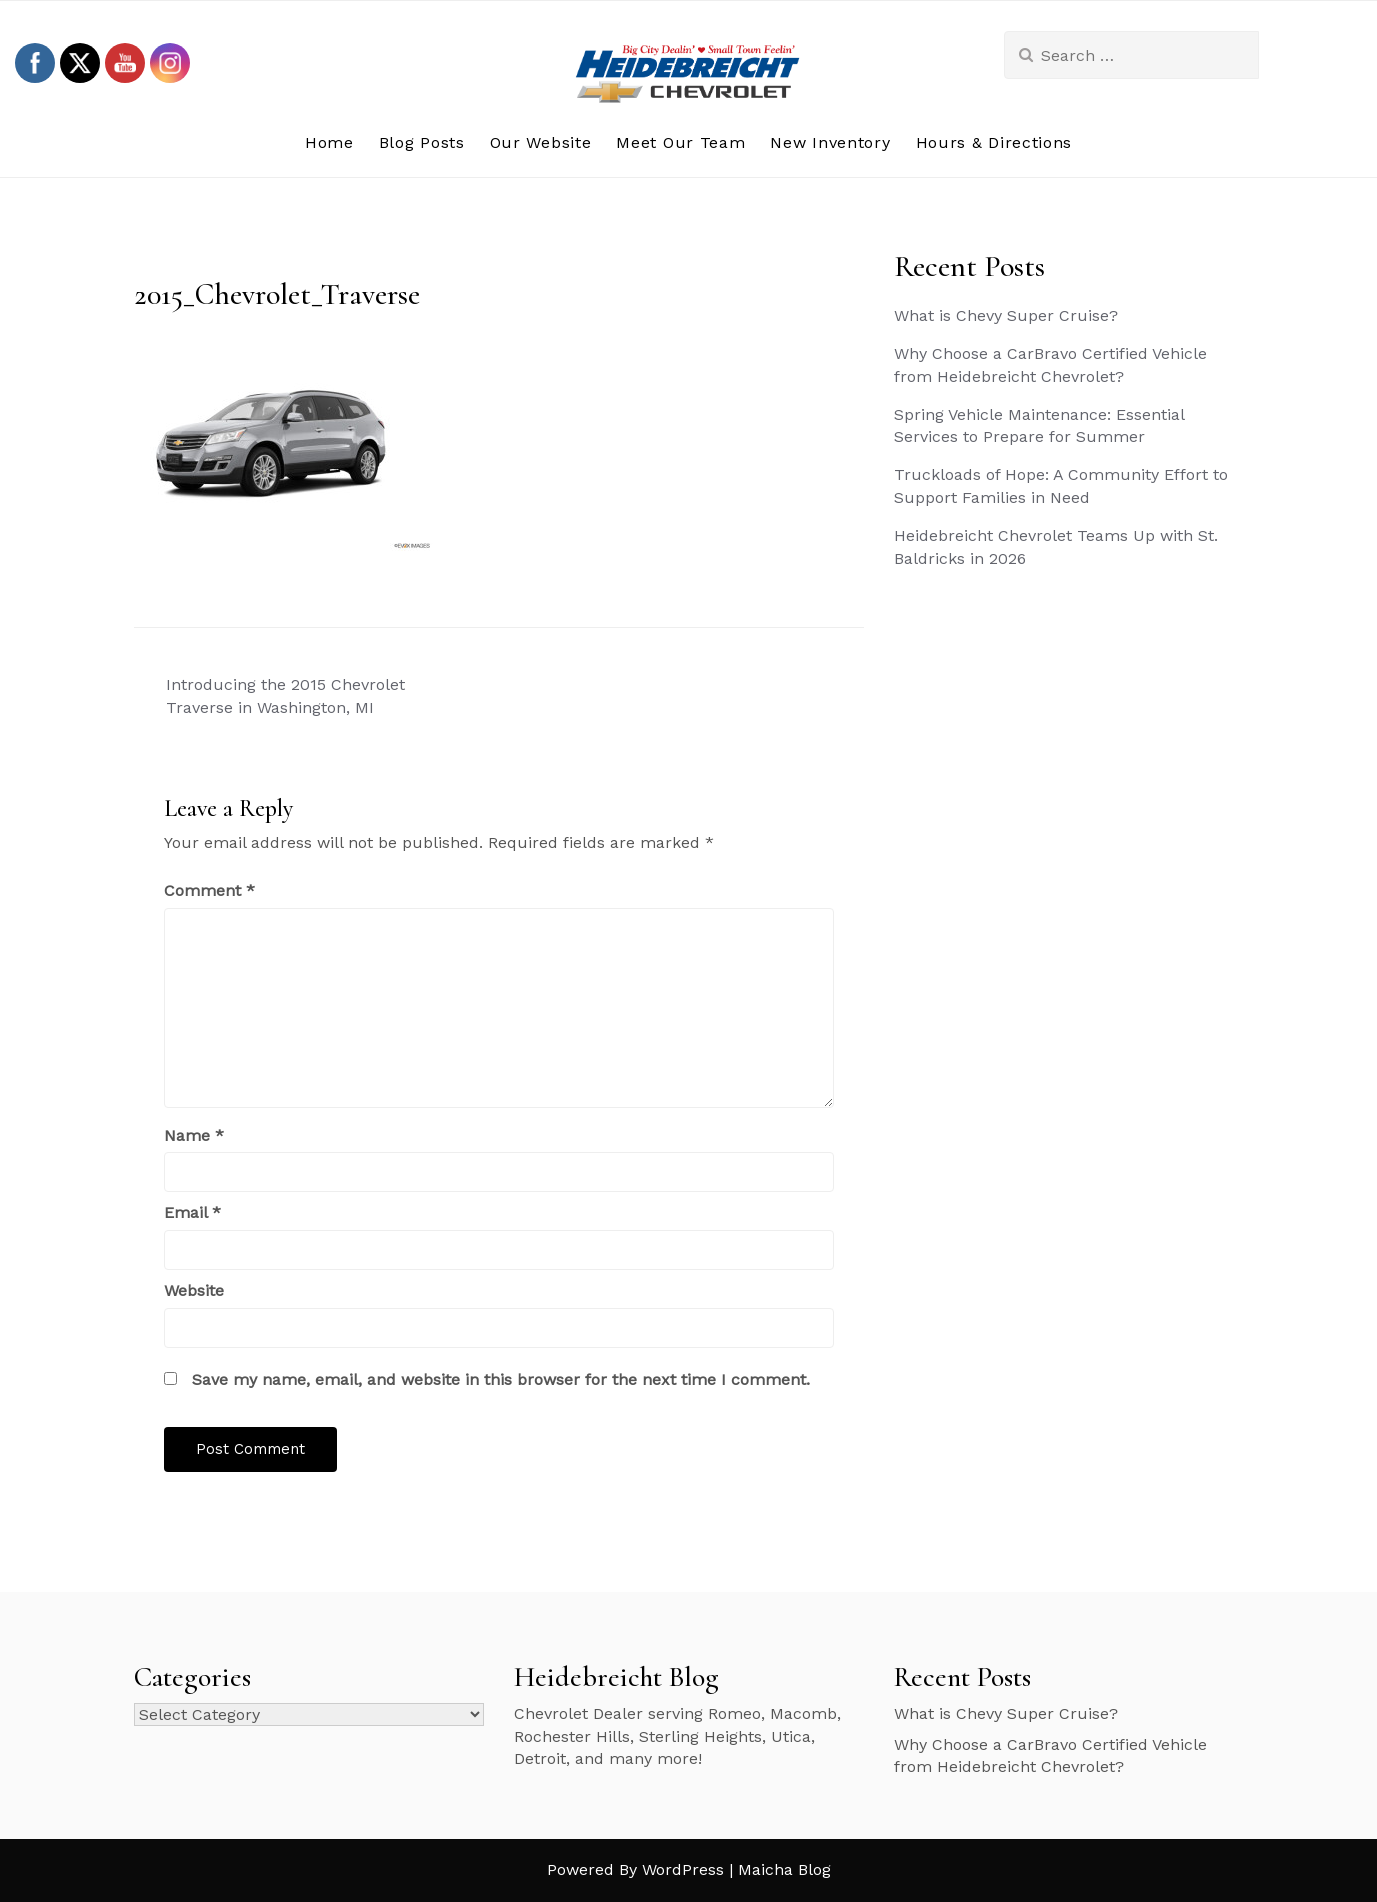  Describe the element at coordinates (830, 142) in the screenshot. I see `New Inventory` at that location.